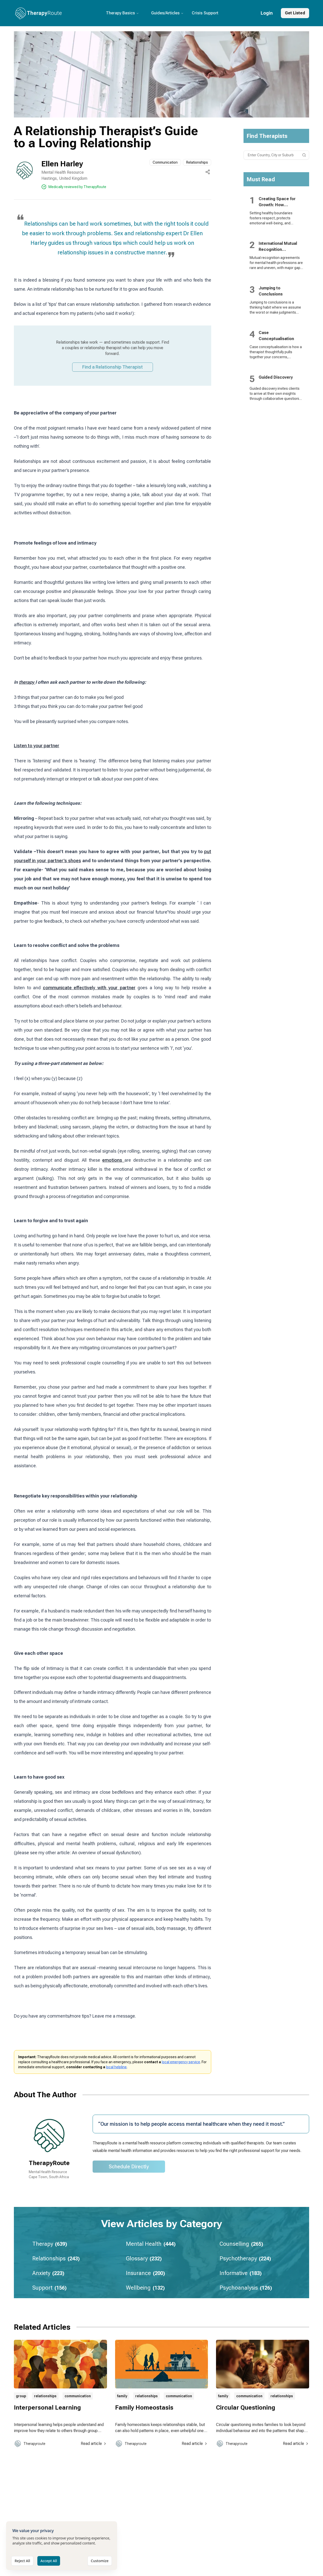 Image resolution: width=323 pixels, height=2576 pixels. I want to click on Therapy Basics, so click(122, 13).